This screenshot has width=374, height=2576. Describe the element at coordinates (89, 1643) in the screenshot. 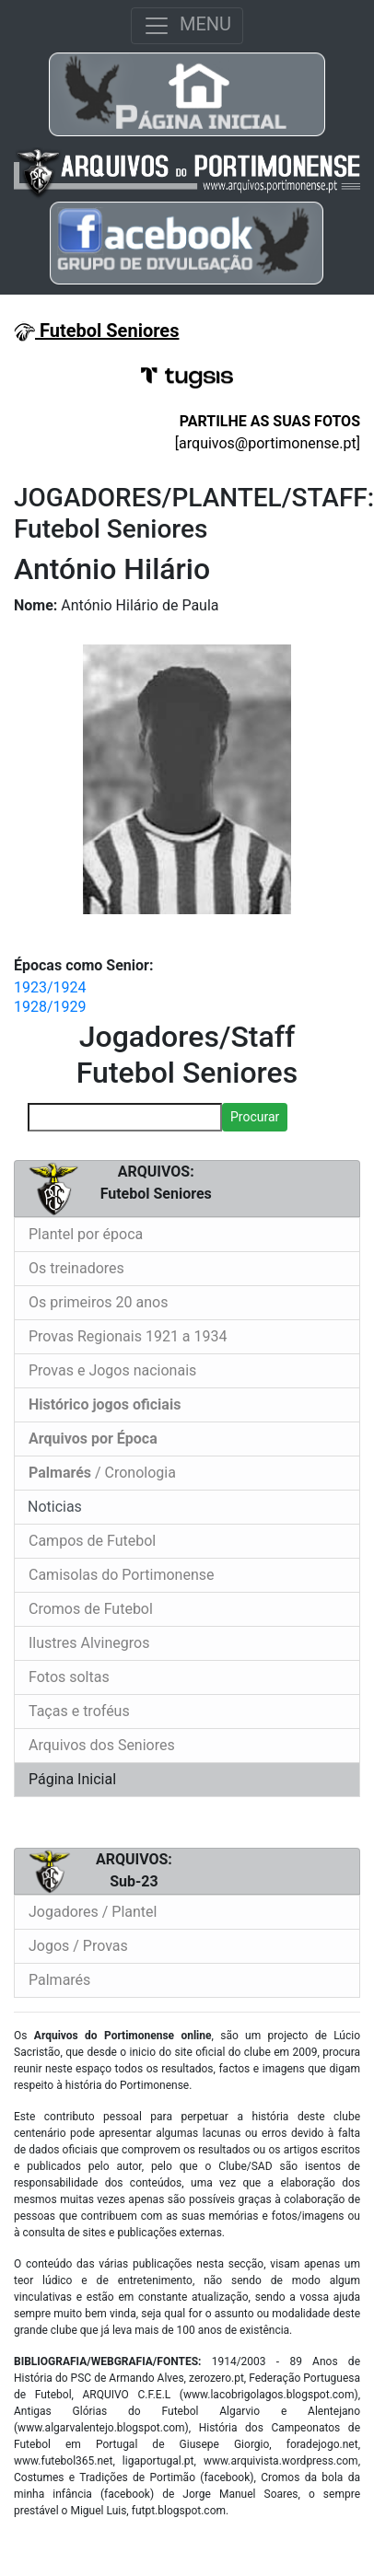

I see `Ilustres Alvinegros` at that location.